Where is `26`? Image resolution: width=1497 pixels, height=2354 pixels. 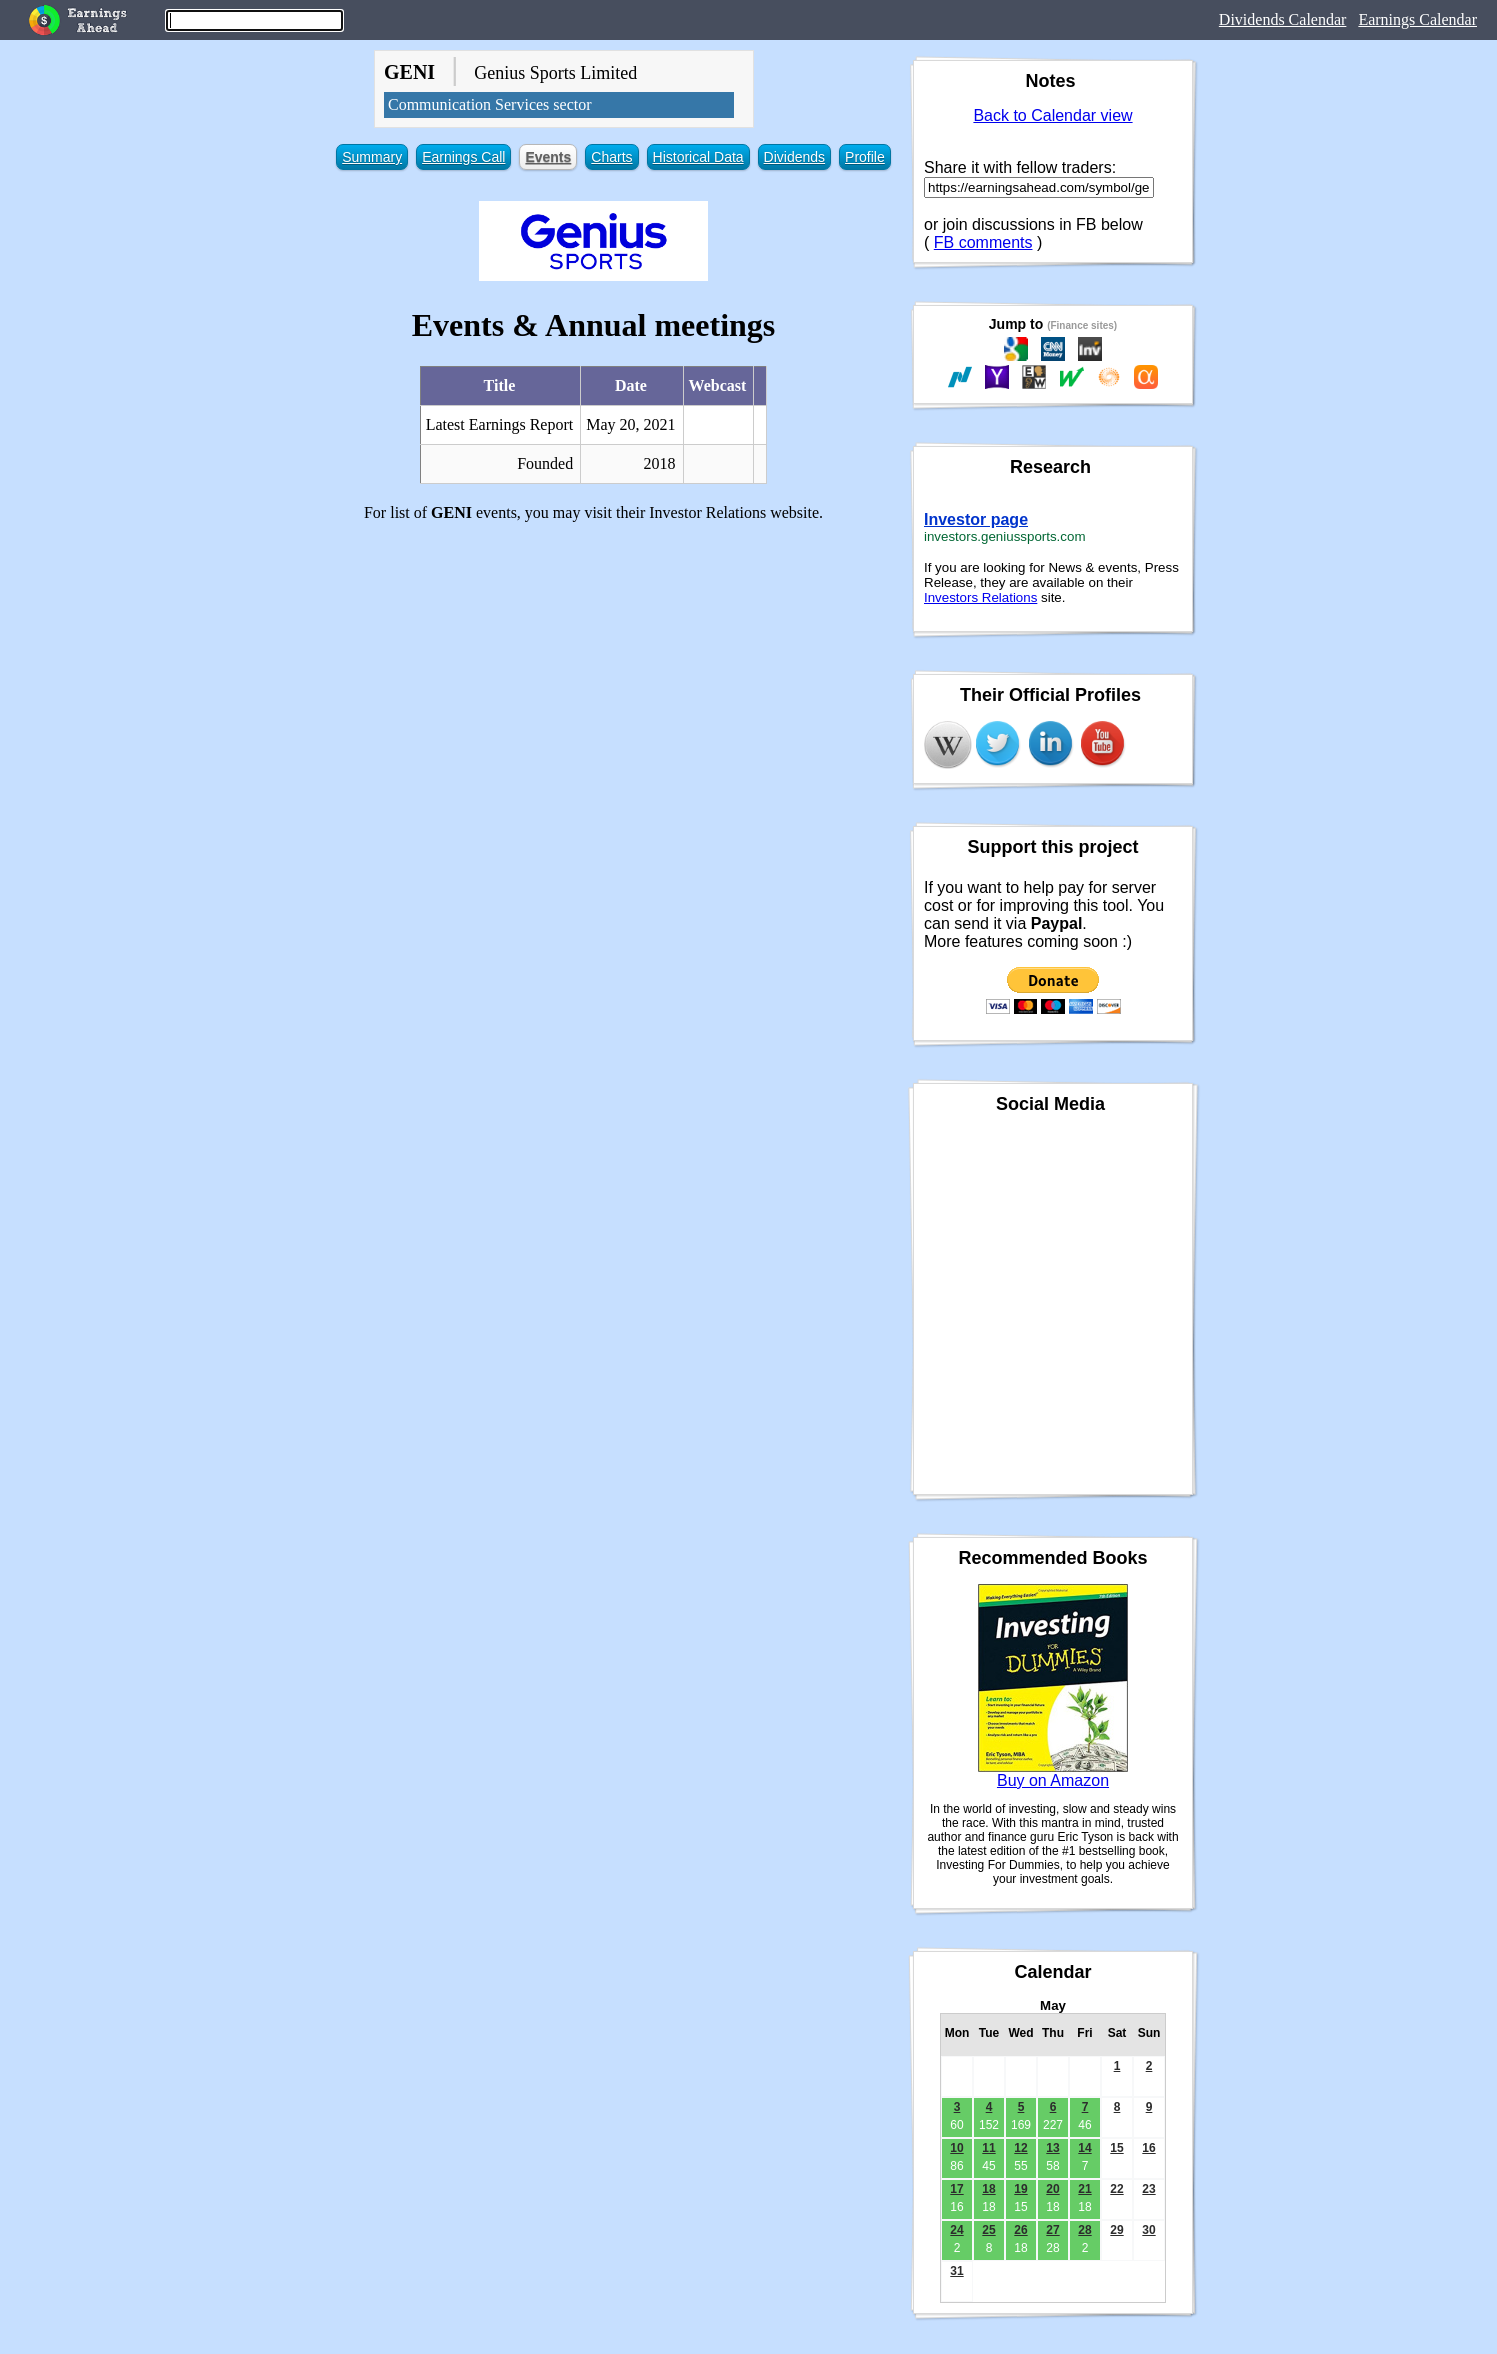
26 is located at coordinates (1020, 2230).